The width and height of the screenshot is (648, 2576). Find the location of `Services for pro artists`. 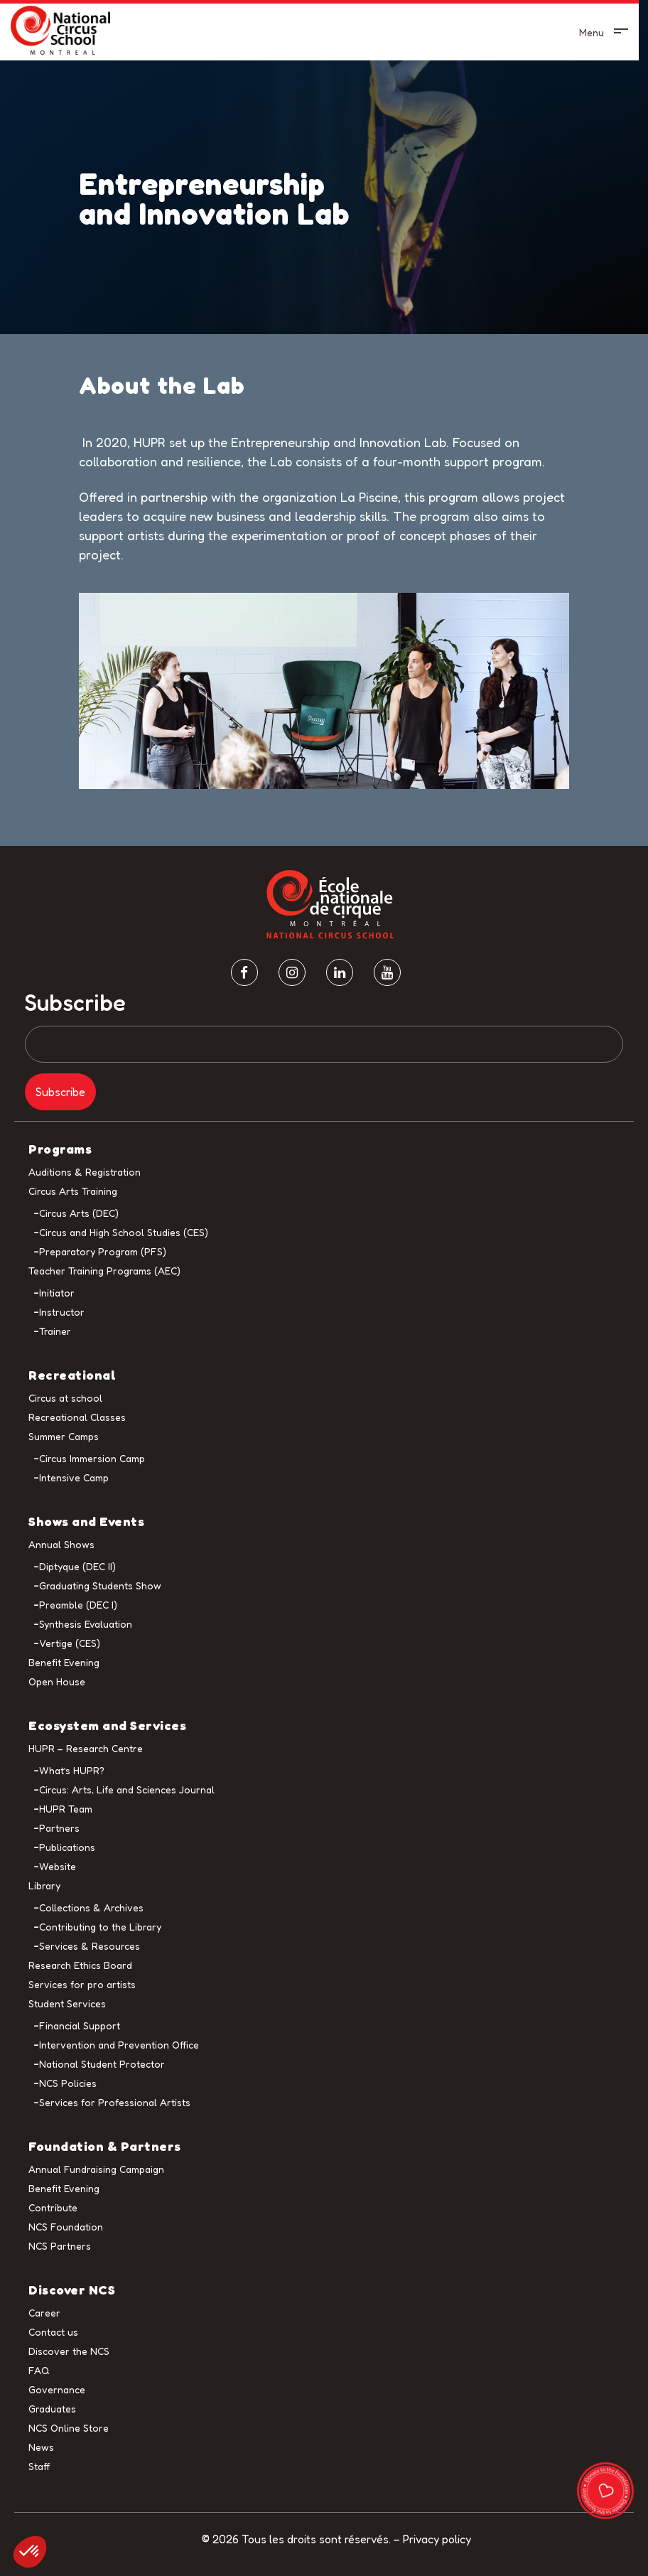

Services for pro artists is located at coordinates (82, 1984).